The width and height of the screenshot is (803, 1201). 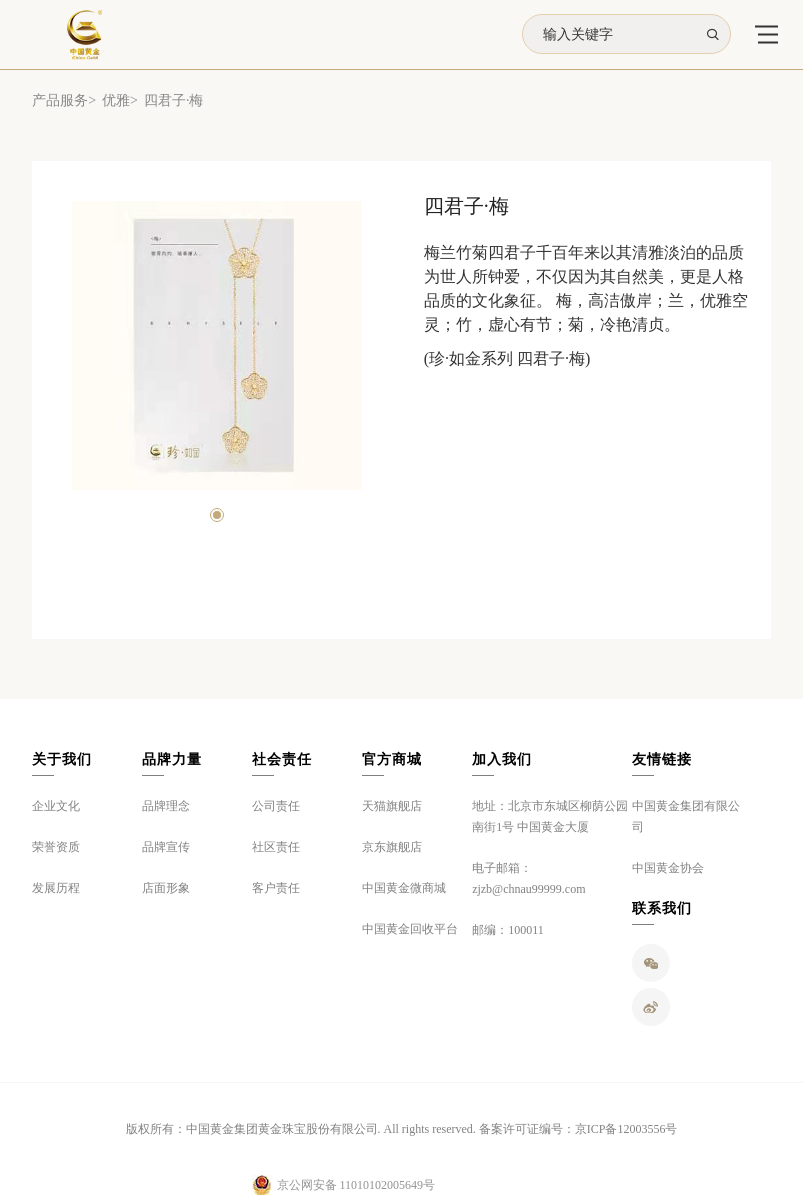 I want to click on 社会责任, so click(x=282, y=759).